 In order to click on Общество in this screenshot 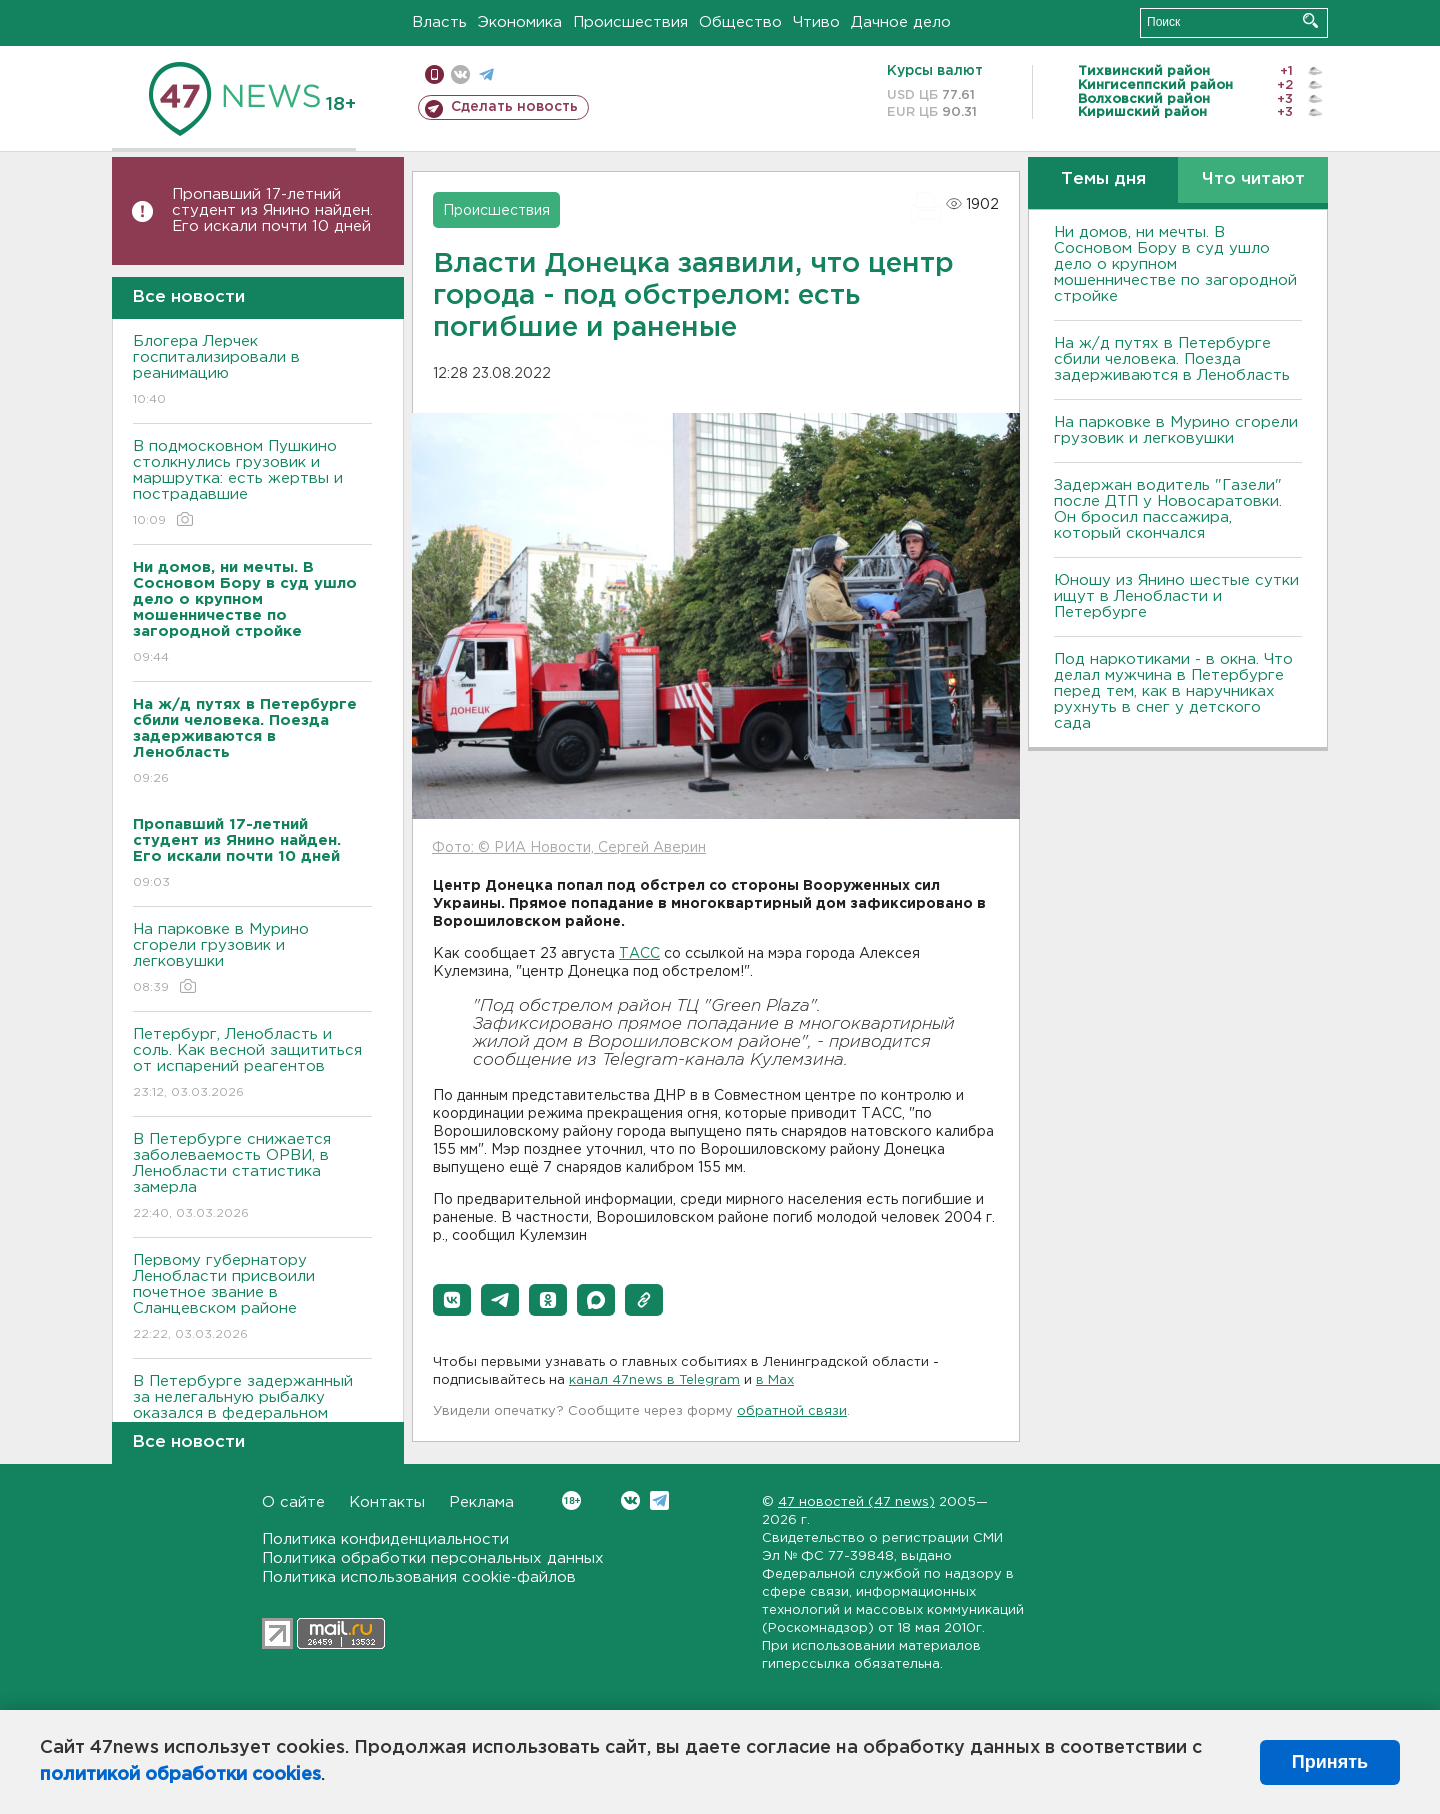, I will do `click(740, 22)`.